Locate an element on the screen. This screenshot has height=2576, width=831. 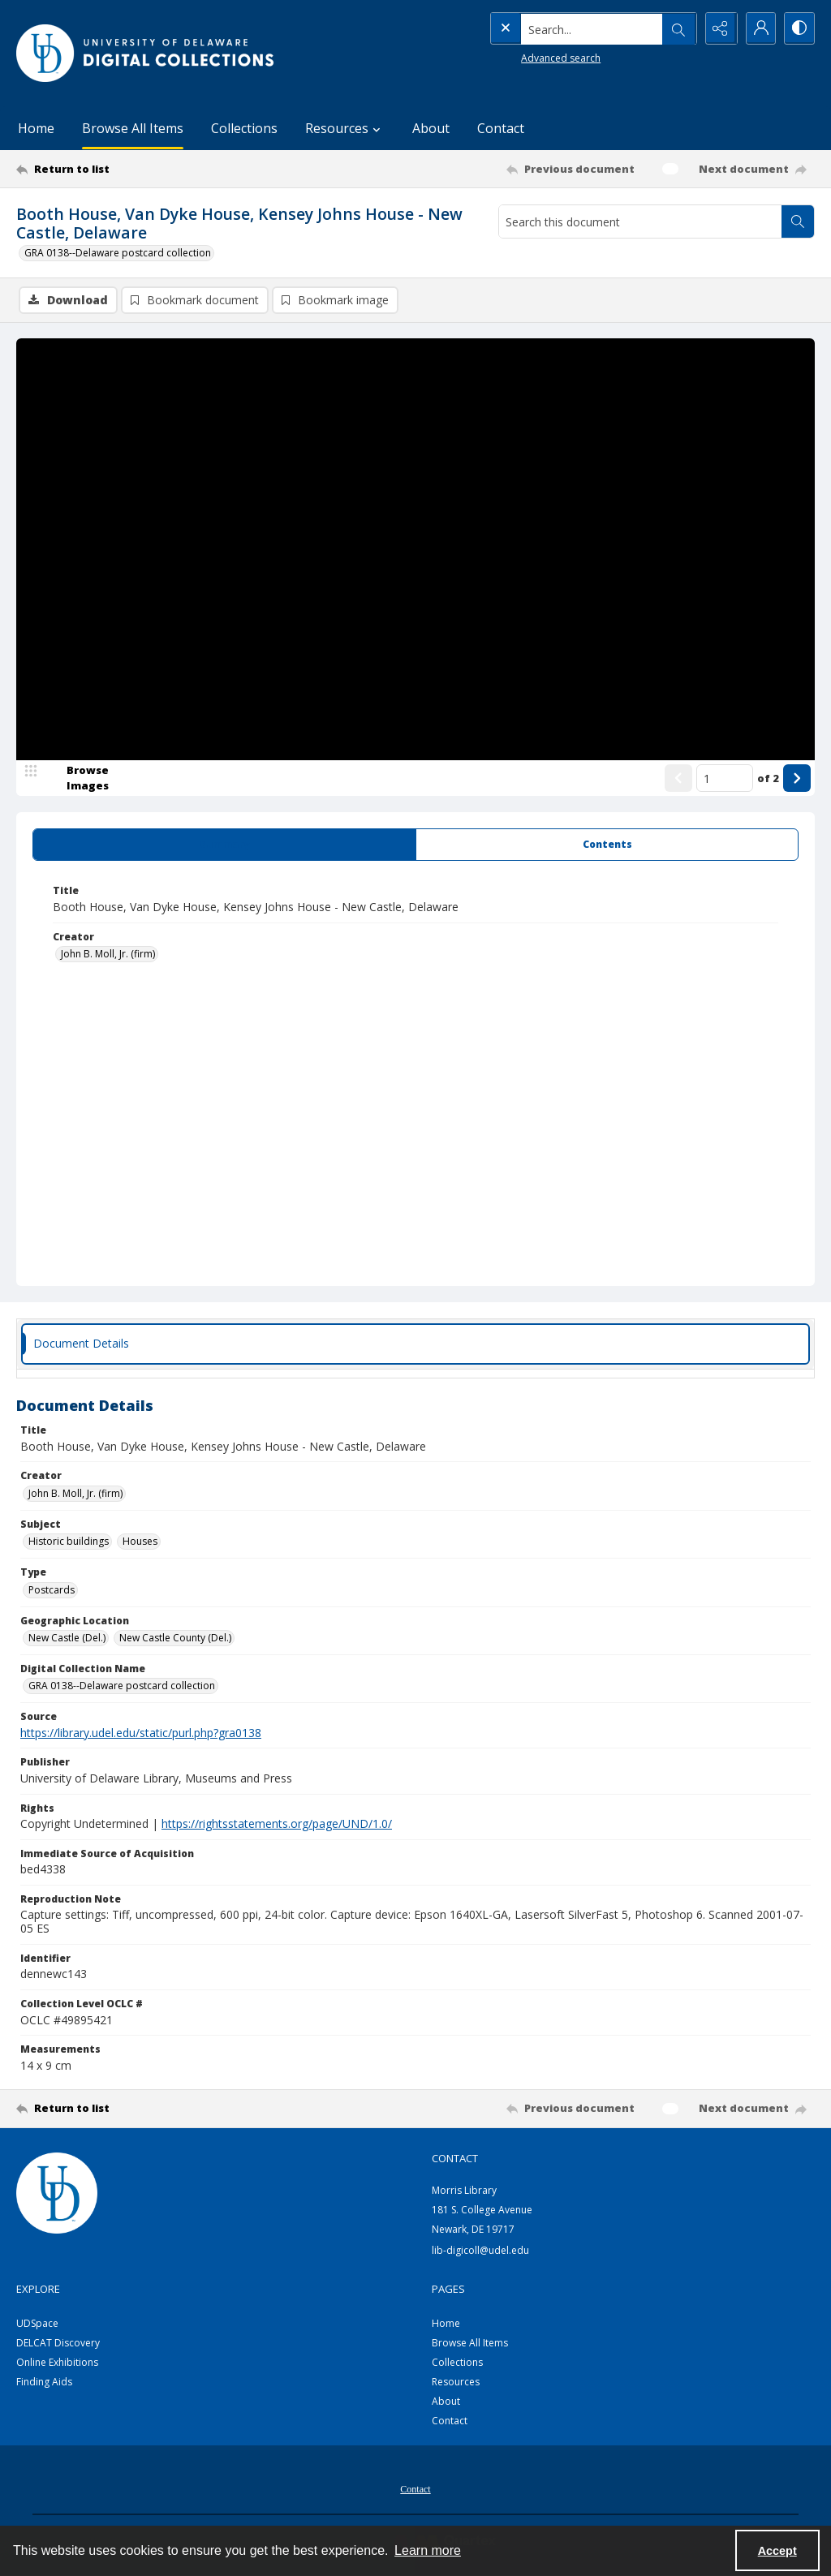
UDSpace is located at coordinates (37, 2324).